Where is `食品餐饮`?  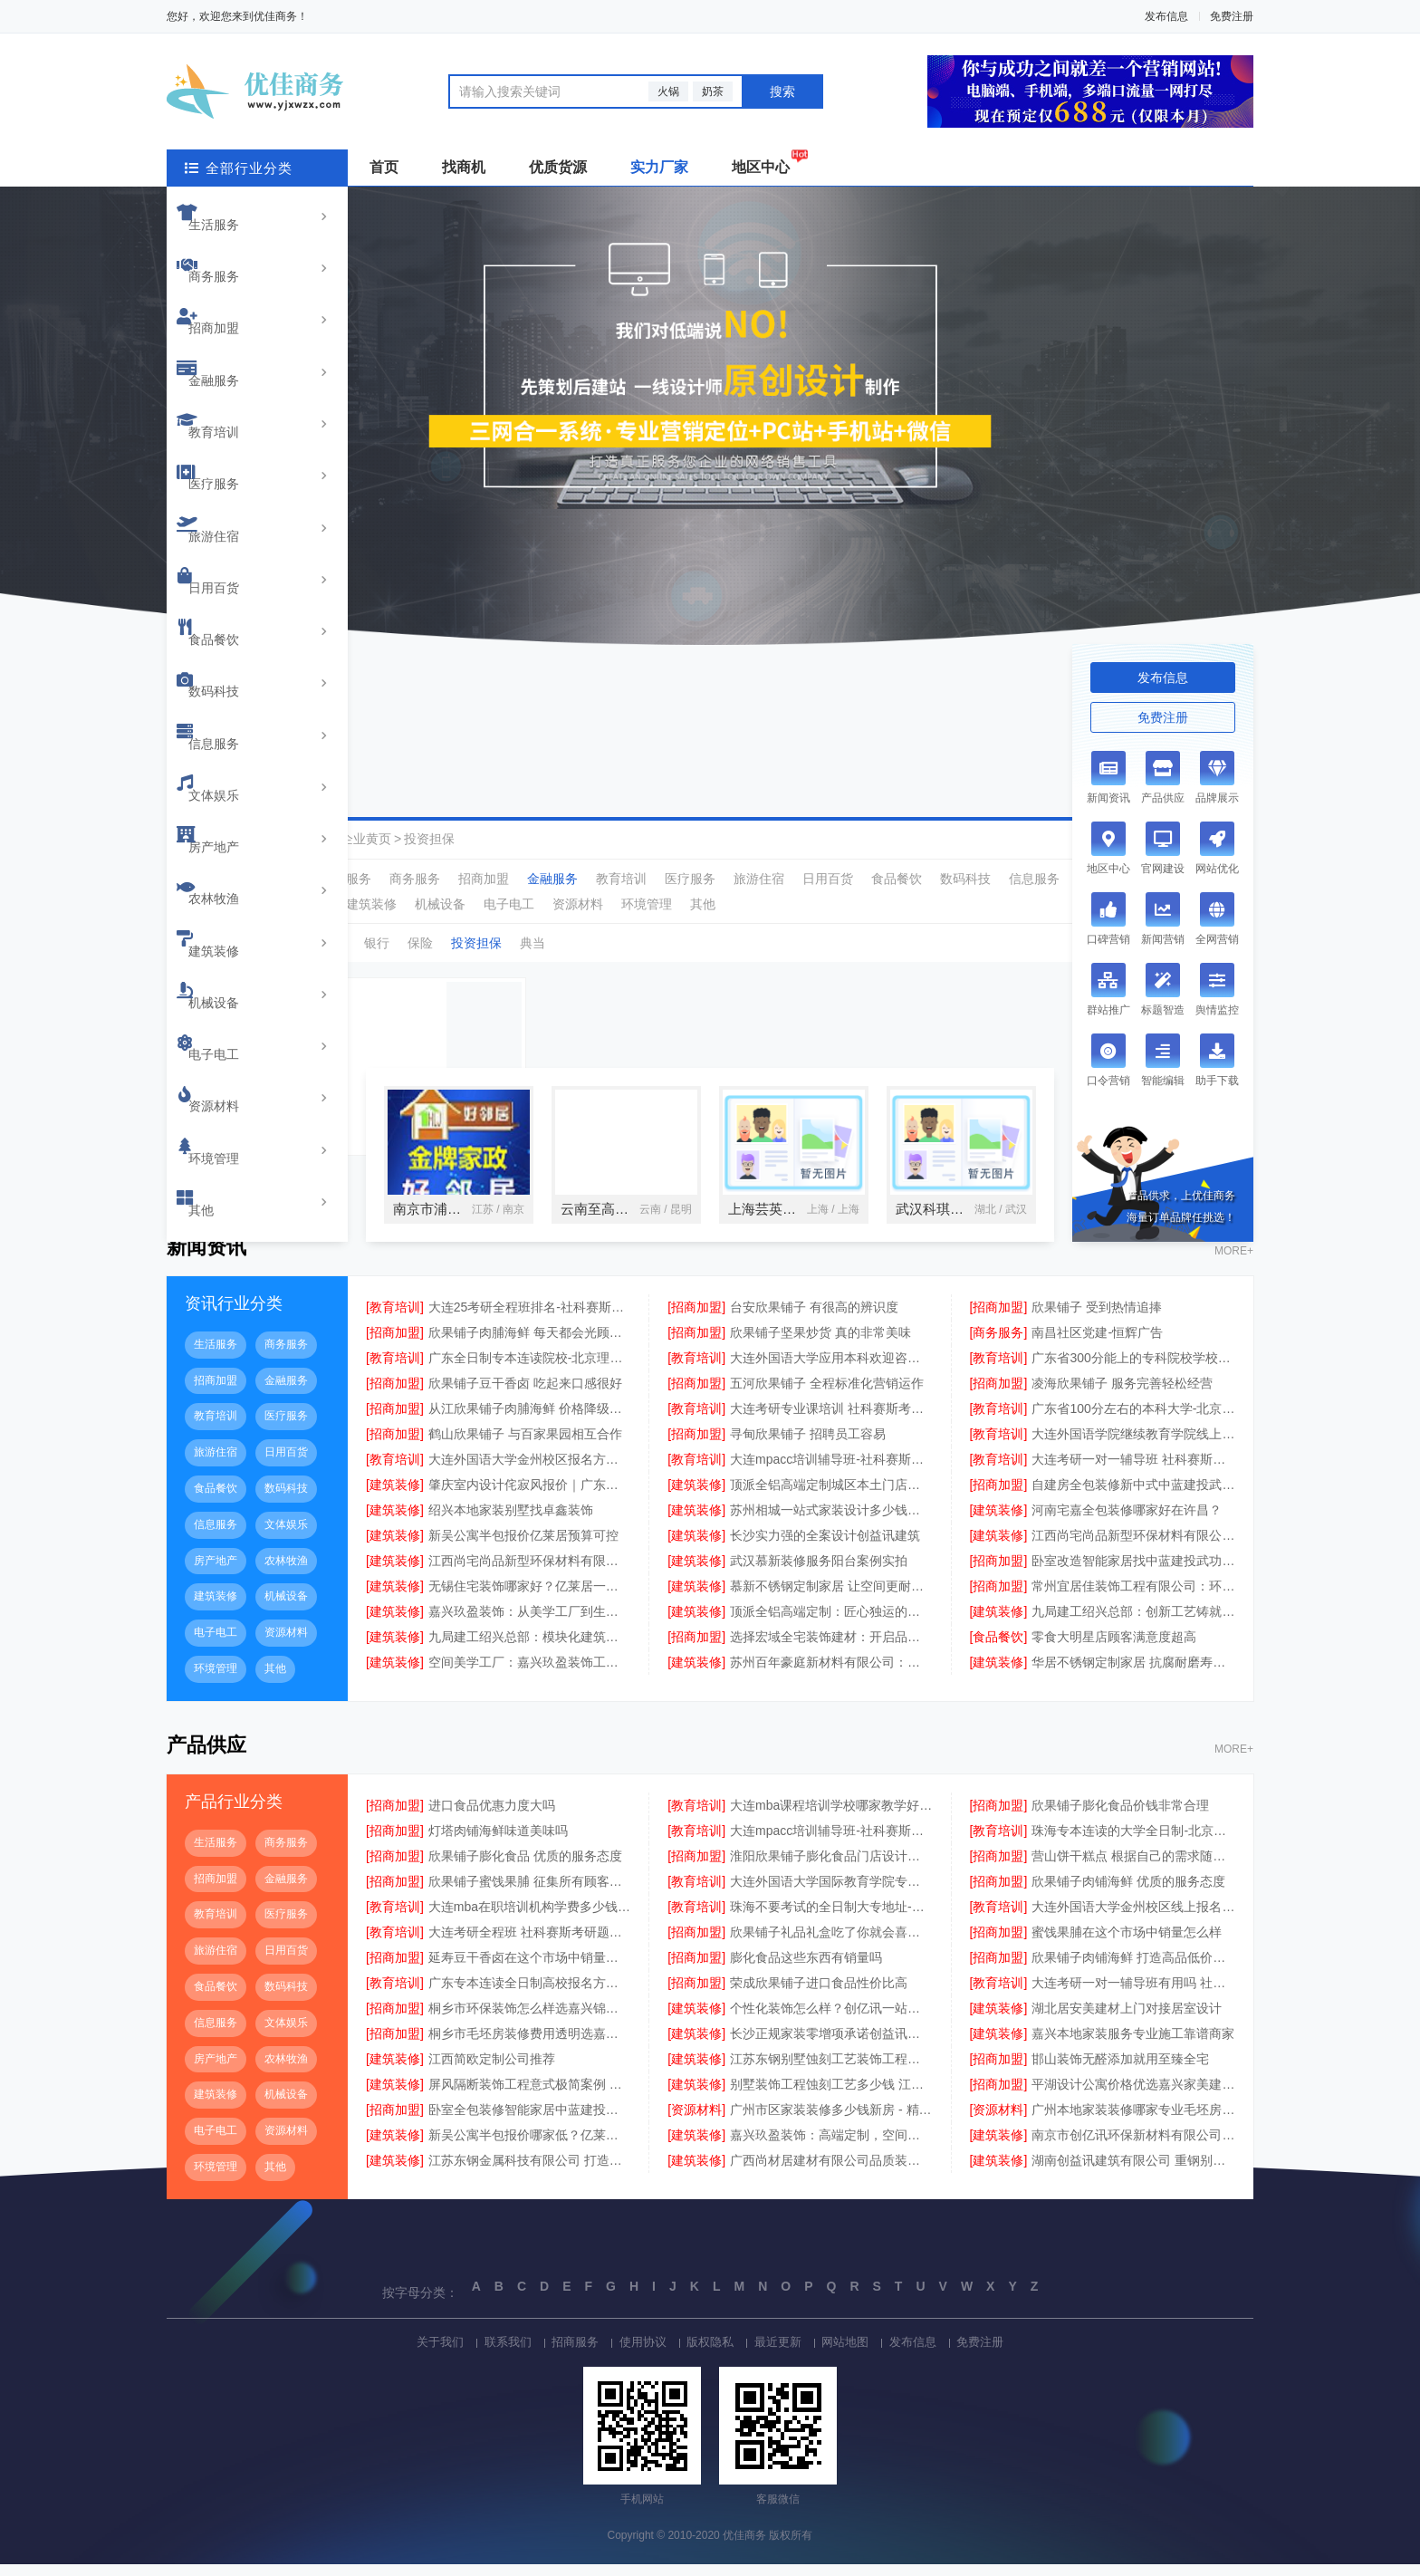 食品餐饮 is located at coordinates (232, 442).